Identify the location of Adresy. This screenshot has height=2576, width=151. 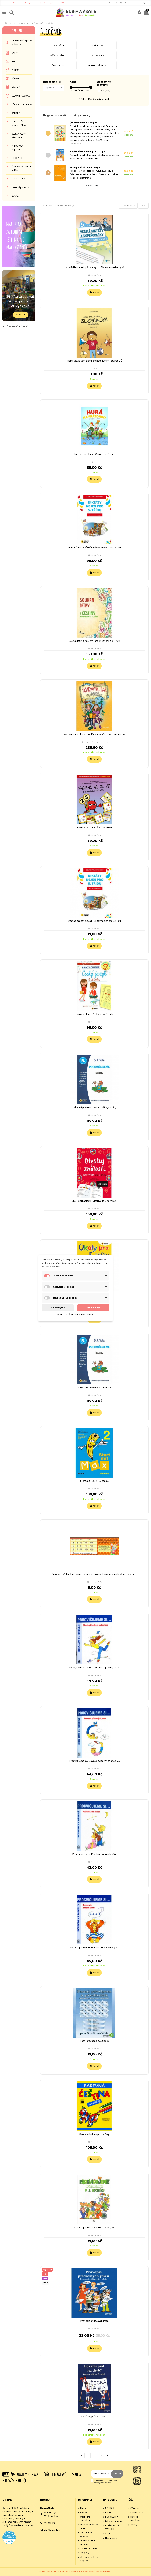
(133, 2525).